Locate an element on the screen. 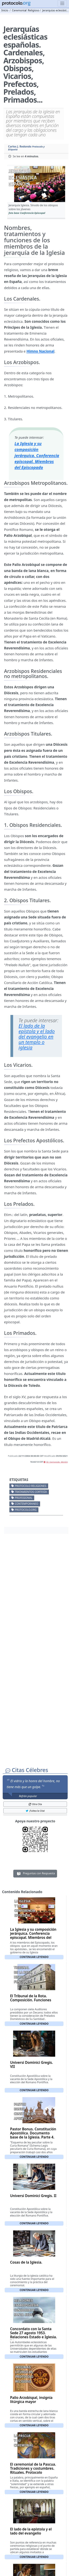 This screenshot has width=69, height=2576. Cosas de la Iglesia. is located at coordinates (26, 2262).